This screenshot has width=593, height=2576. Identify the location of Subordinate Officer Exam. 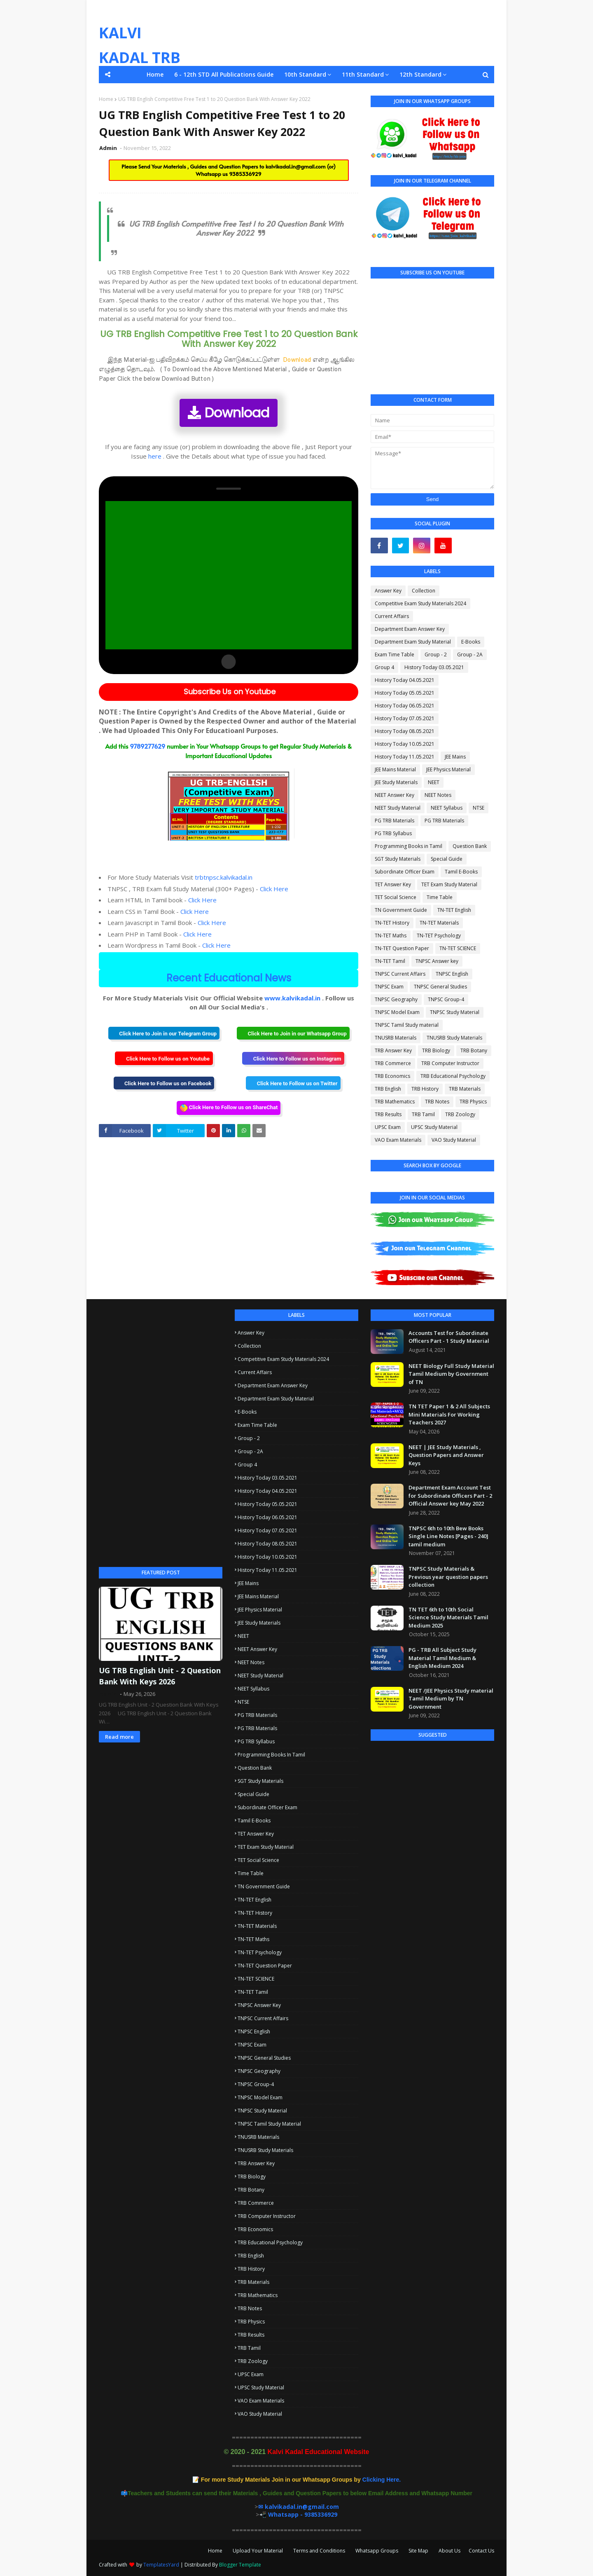
(404, 871).